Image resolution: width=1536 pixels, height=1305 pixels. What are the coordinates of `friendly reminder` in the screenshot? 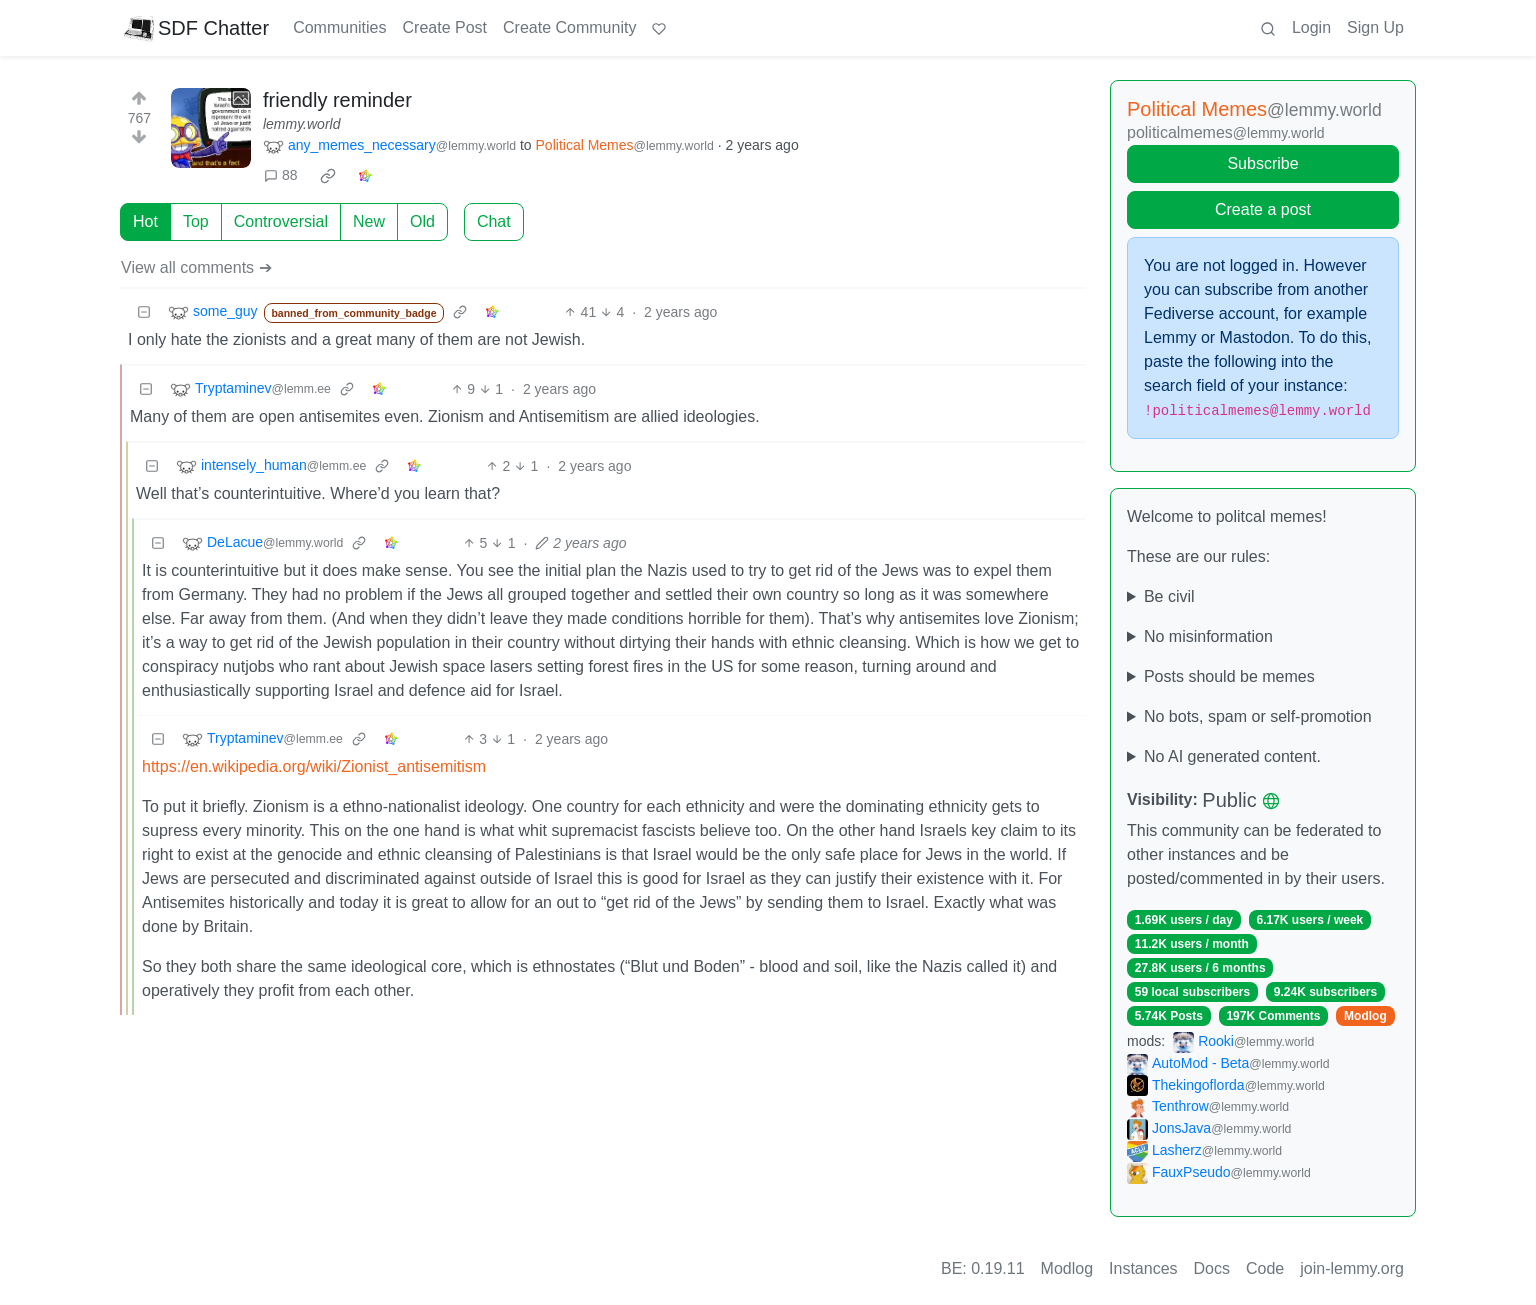 It's located at (337, 100).